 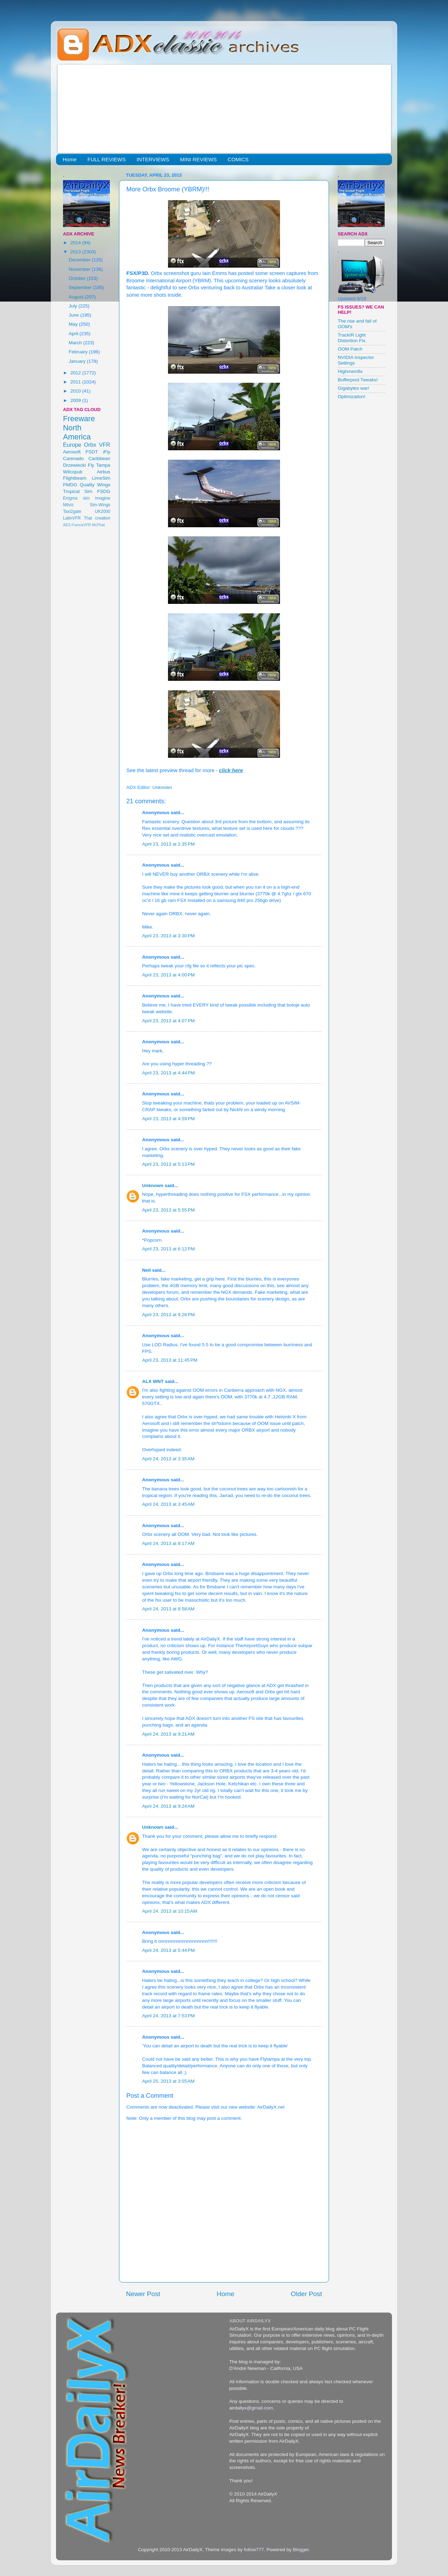 I want to click on April 24, 2013 at 9:24 AM, so click(x=168, y=1806).